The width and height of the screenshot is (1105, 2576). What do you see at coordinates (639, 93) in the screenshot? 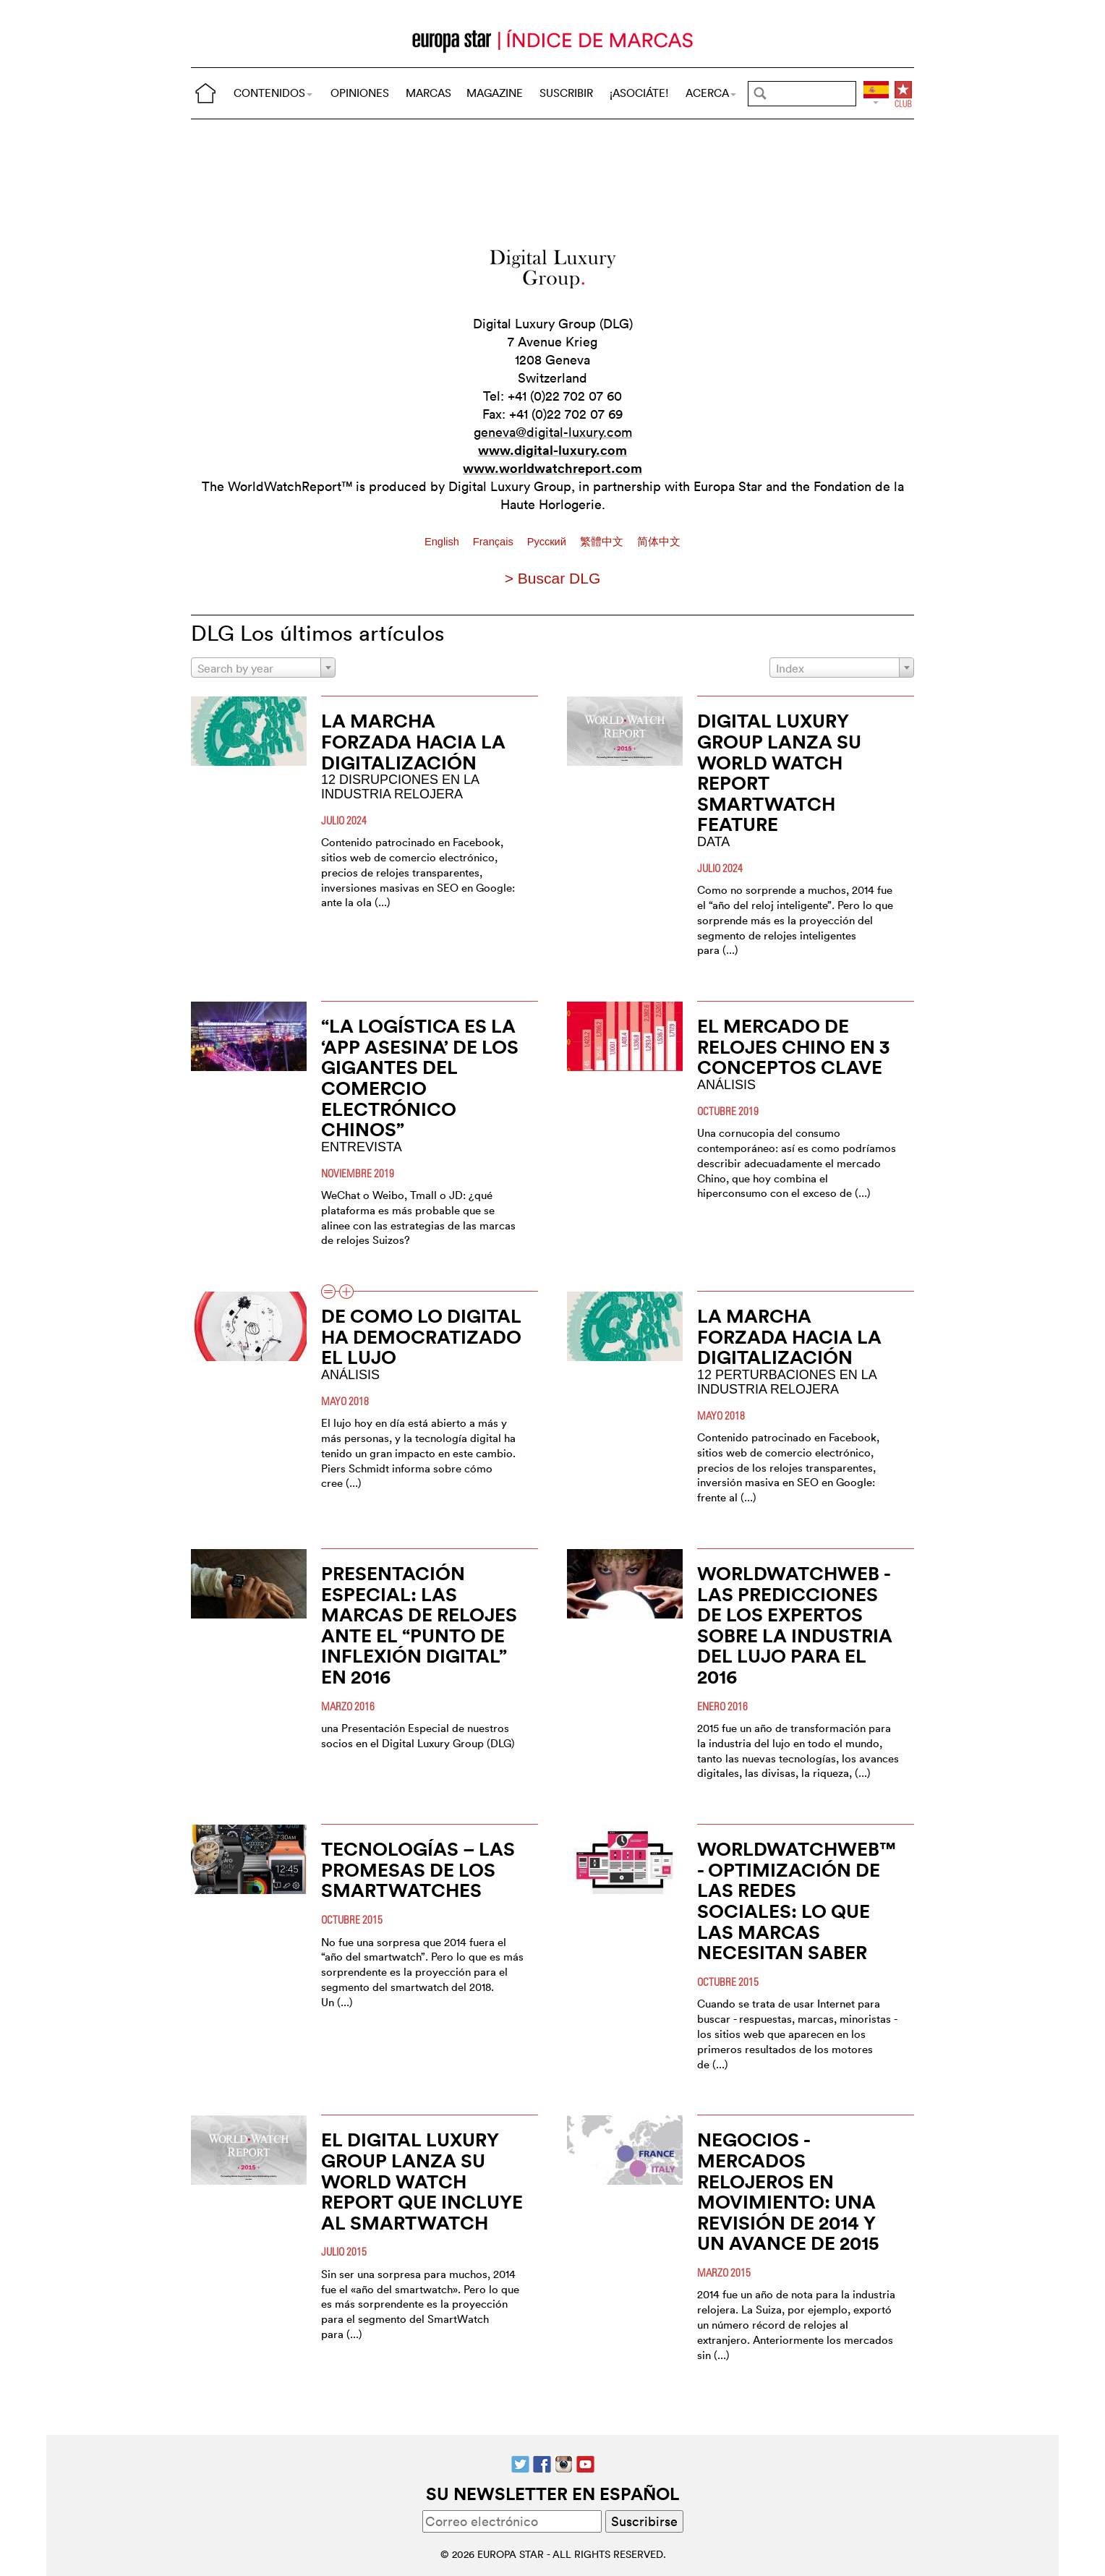
I see `¡ASOCIÁTE!` at bounding box center [639, 93].